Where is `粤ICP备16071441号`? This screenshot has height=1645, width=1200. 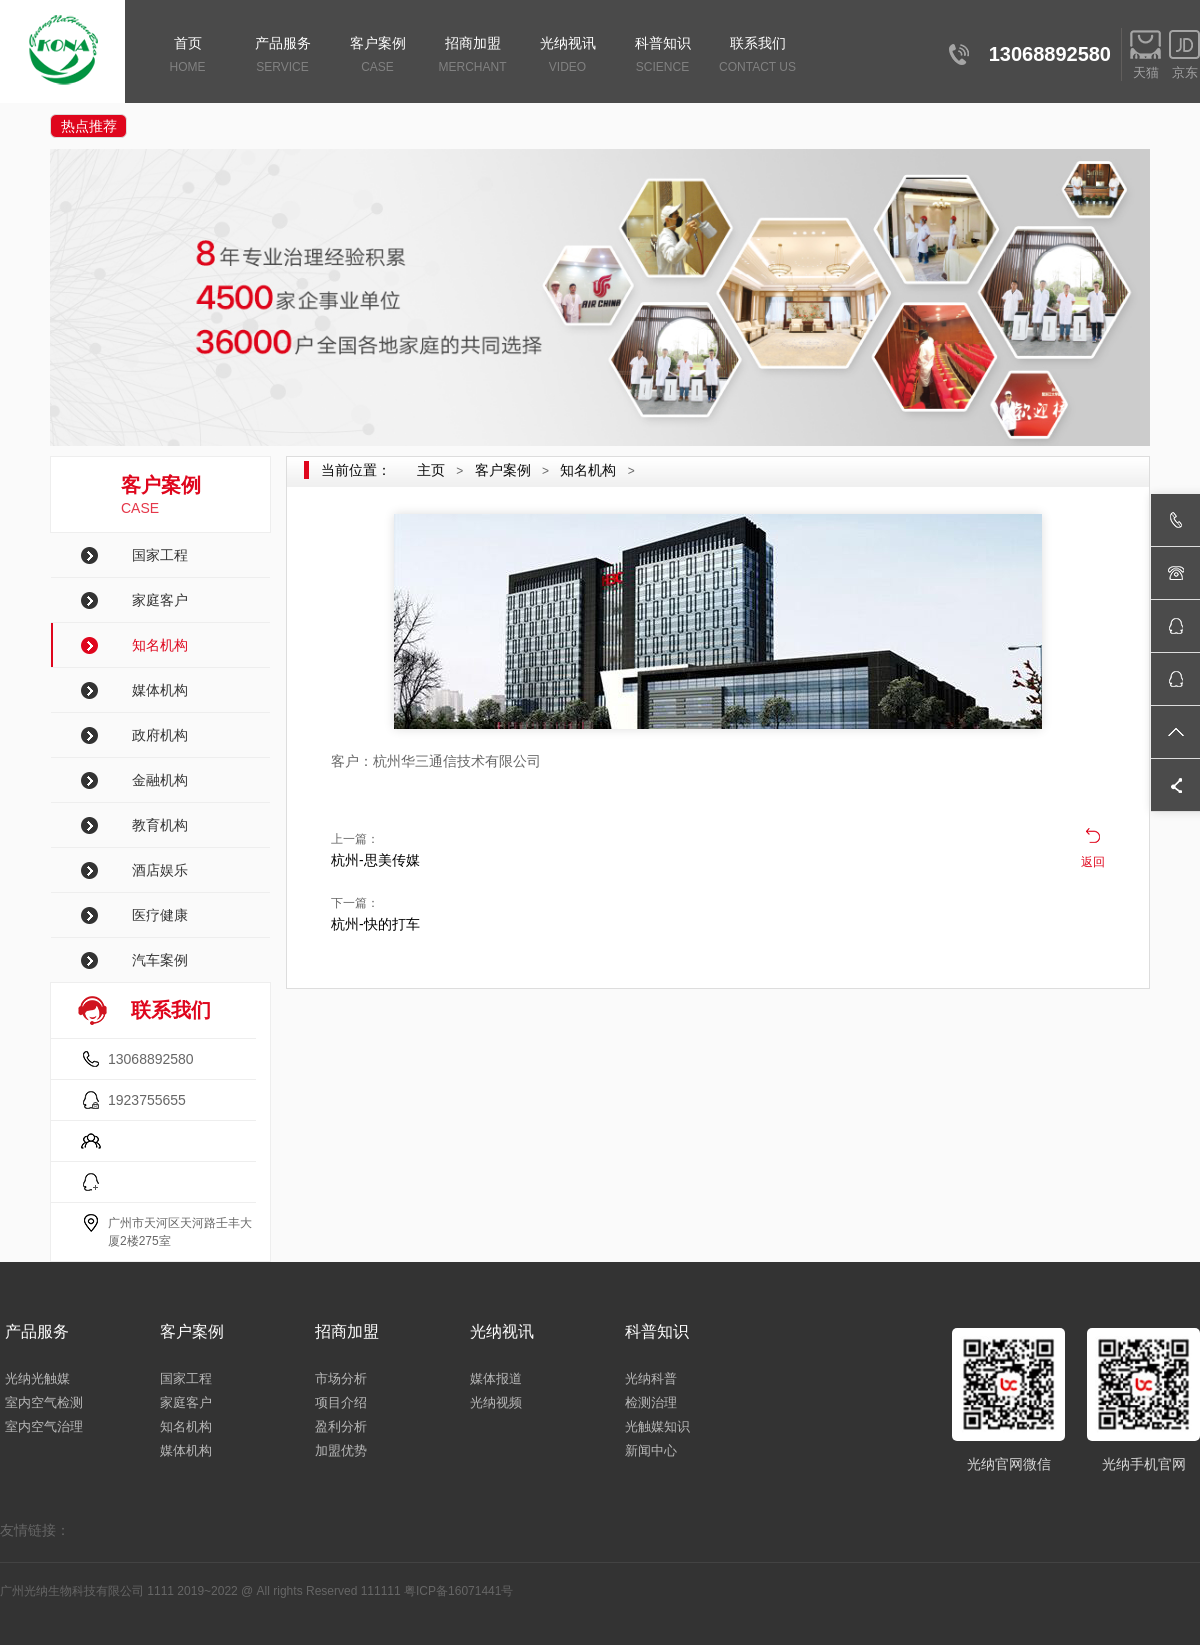 粤ICP备16071441号 is located at coordinates (458, 1591).